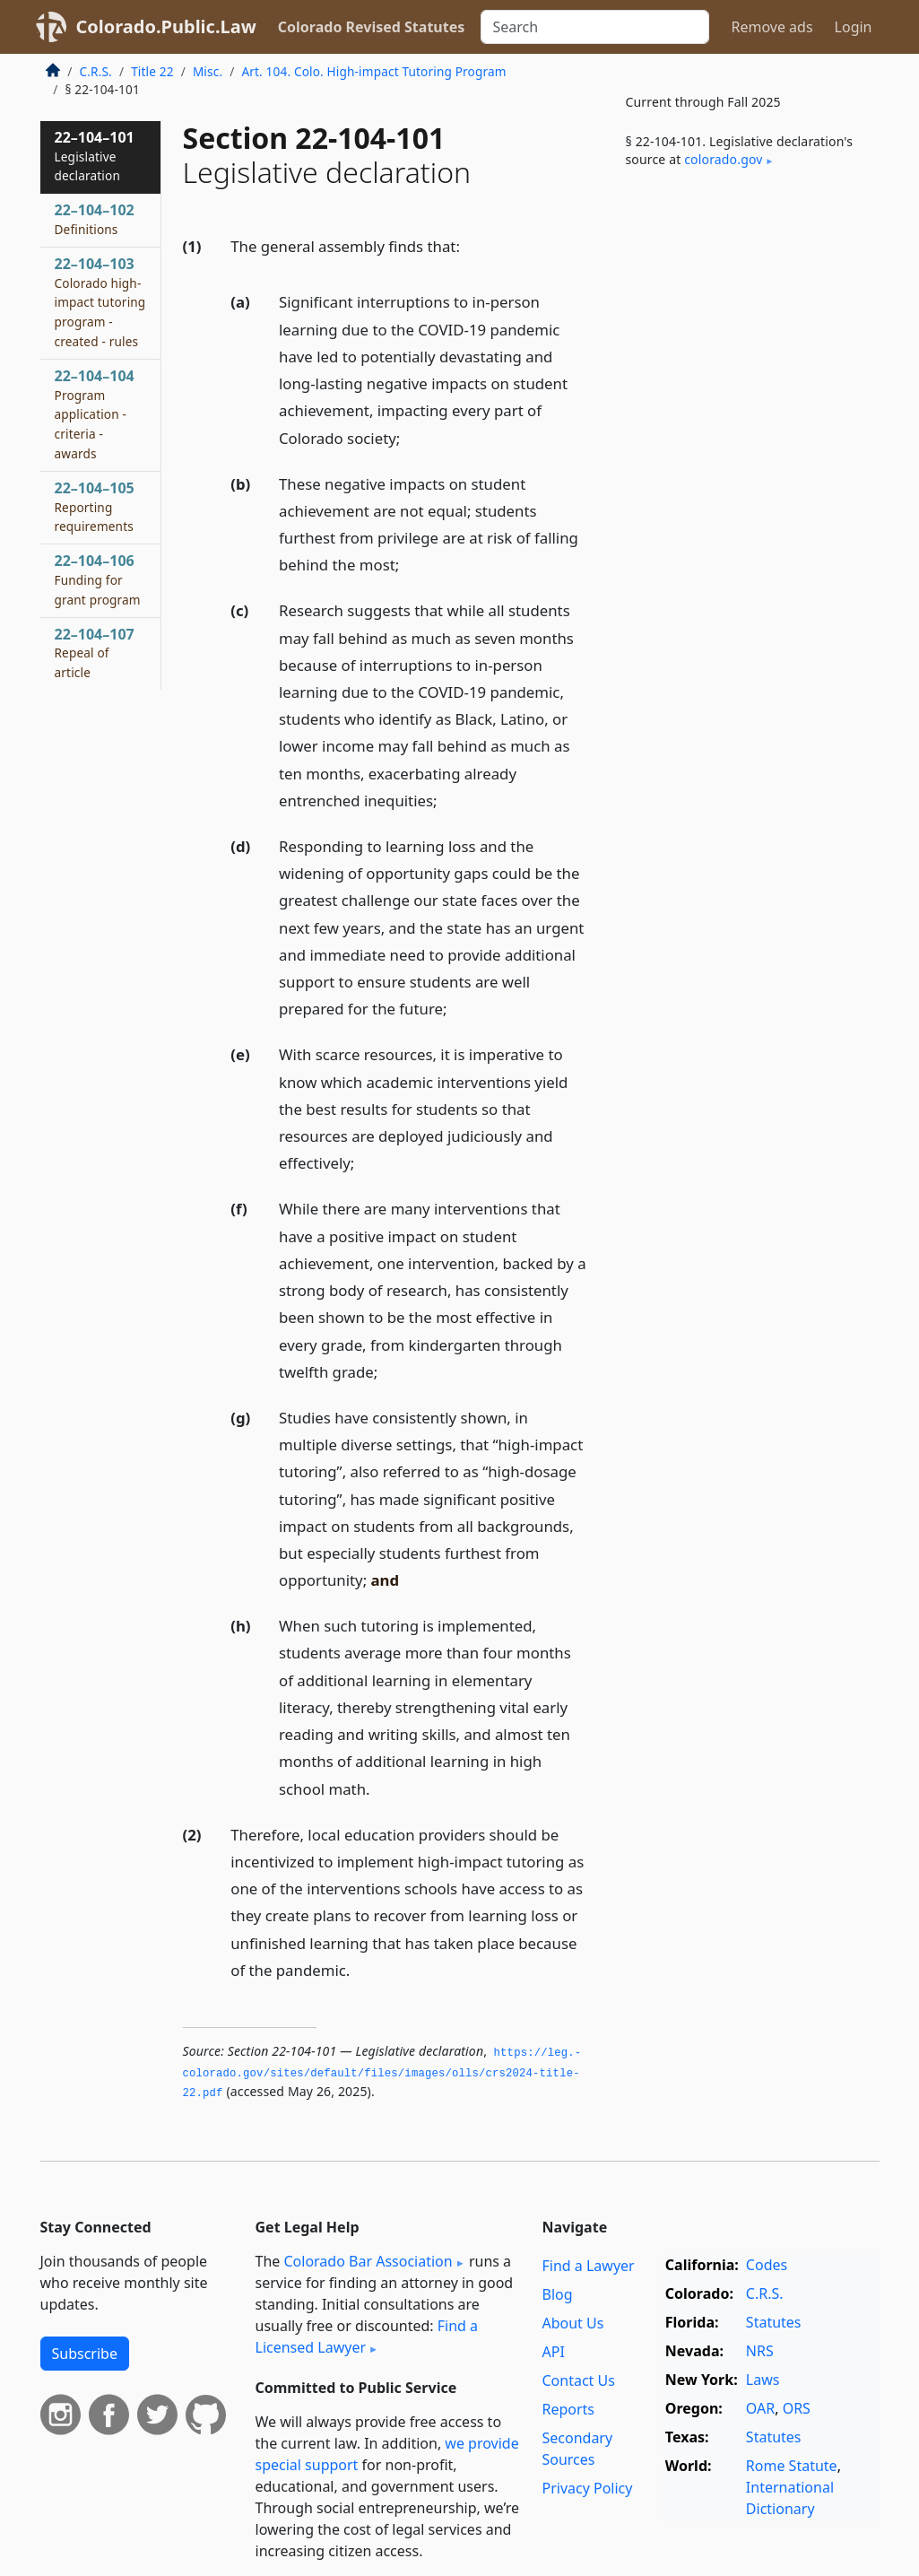 The height and width of the screenshot is (2576, 919). I want to click on 22–104–107, so click(94, 653).